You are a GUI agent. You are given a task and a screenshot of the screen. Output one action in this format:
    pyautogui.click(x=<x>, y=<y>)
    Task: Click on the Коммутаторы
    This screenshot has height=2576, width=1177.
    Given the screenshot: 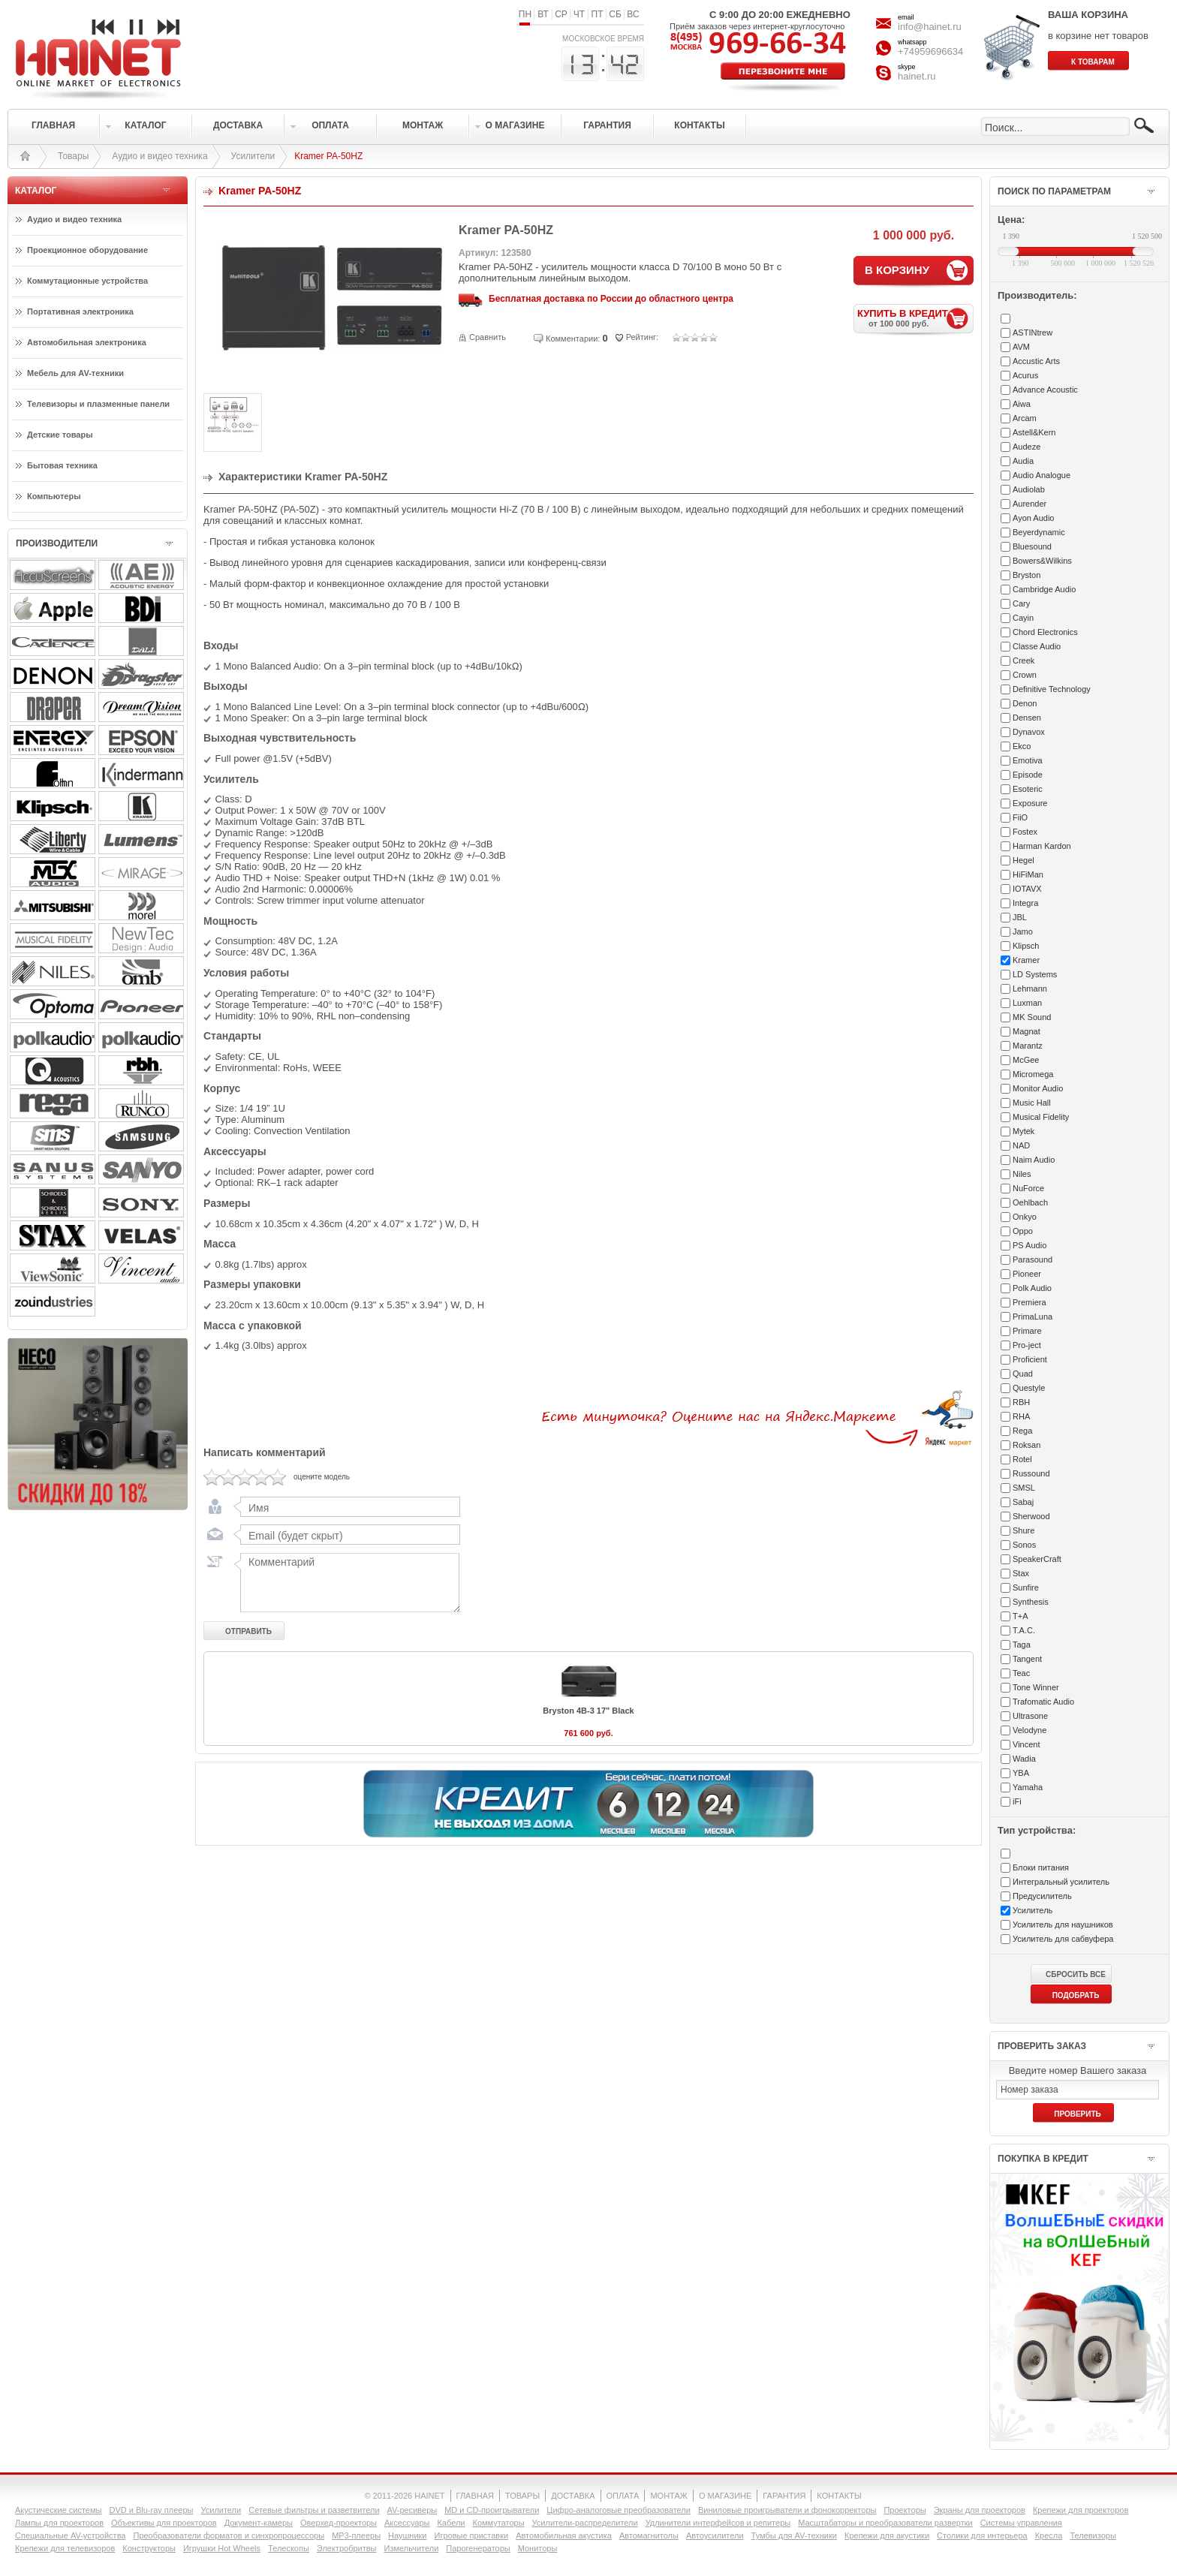 What is the action you would take?
    pyautogui.click(x=498, y=2522)
    